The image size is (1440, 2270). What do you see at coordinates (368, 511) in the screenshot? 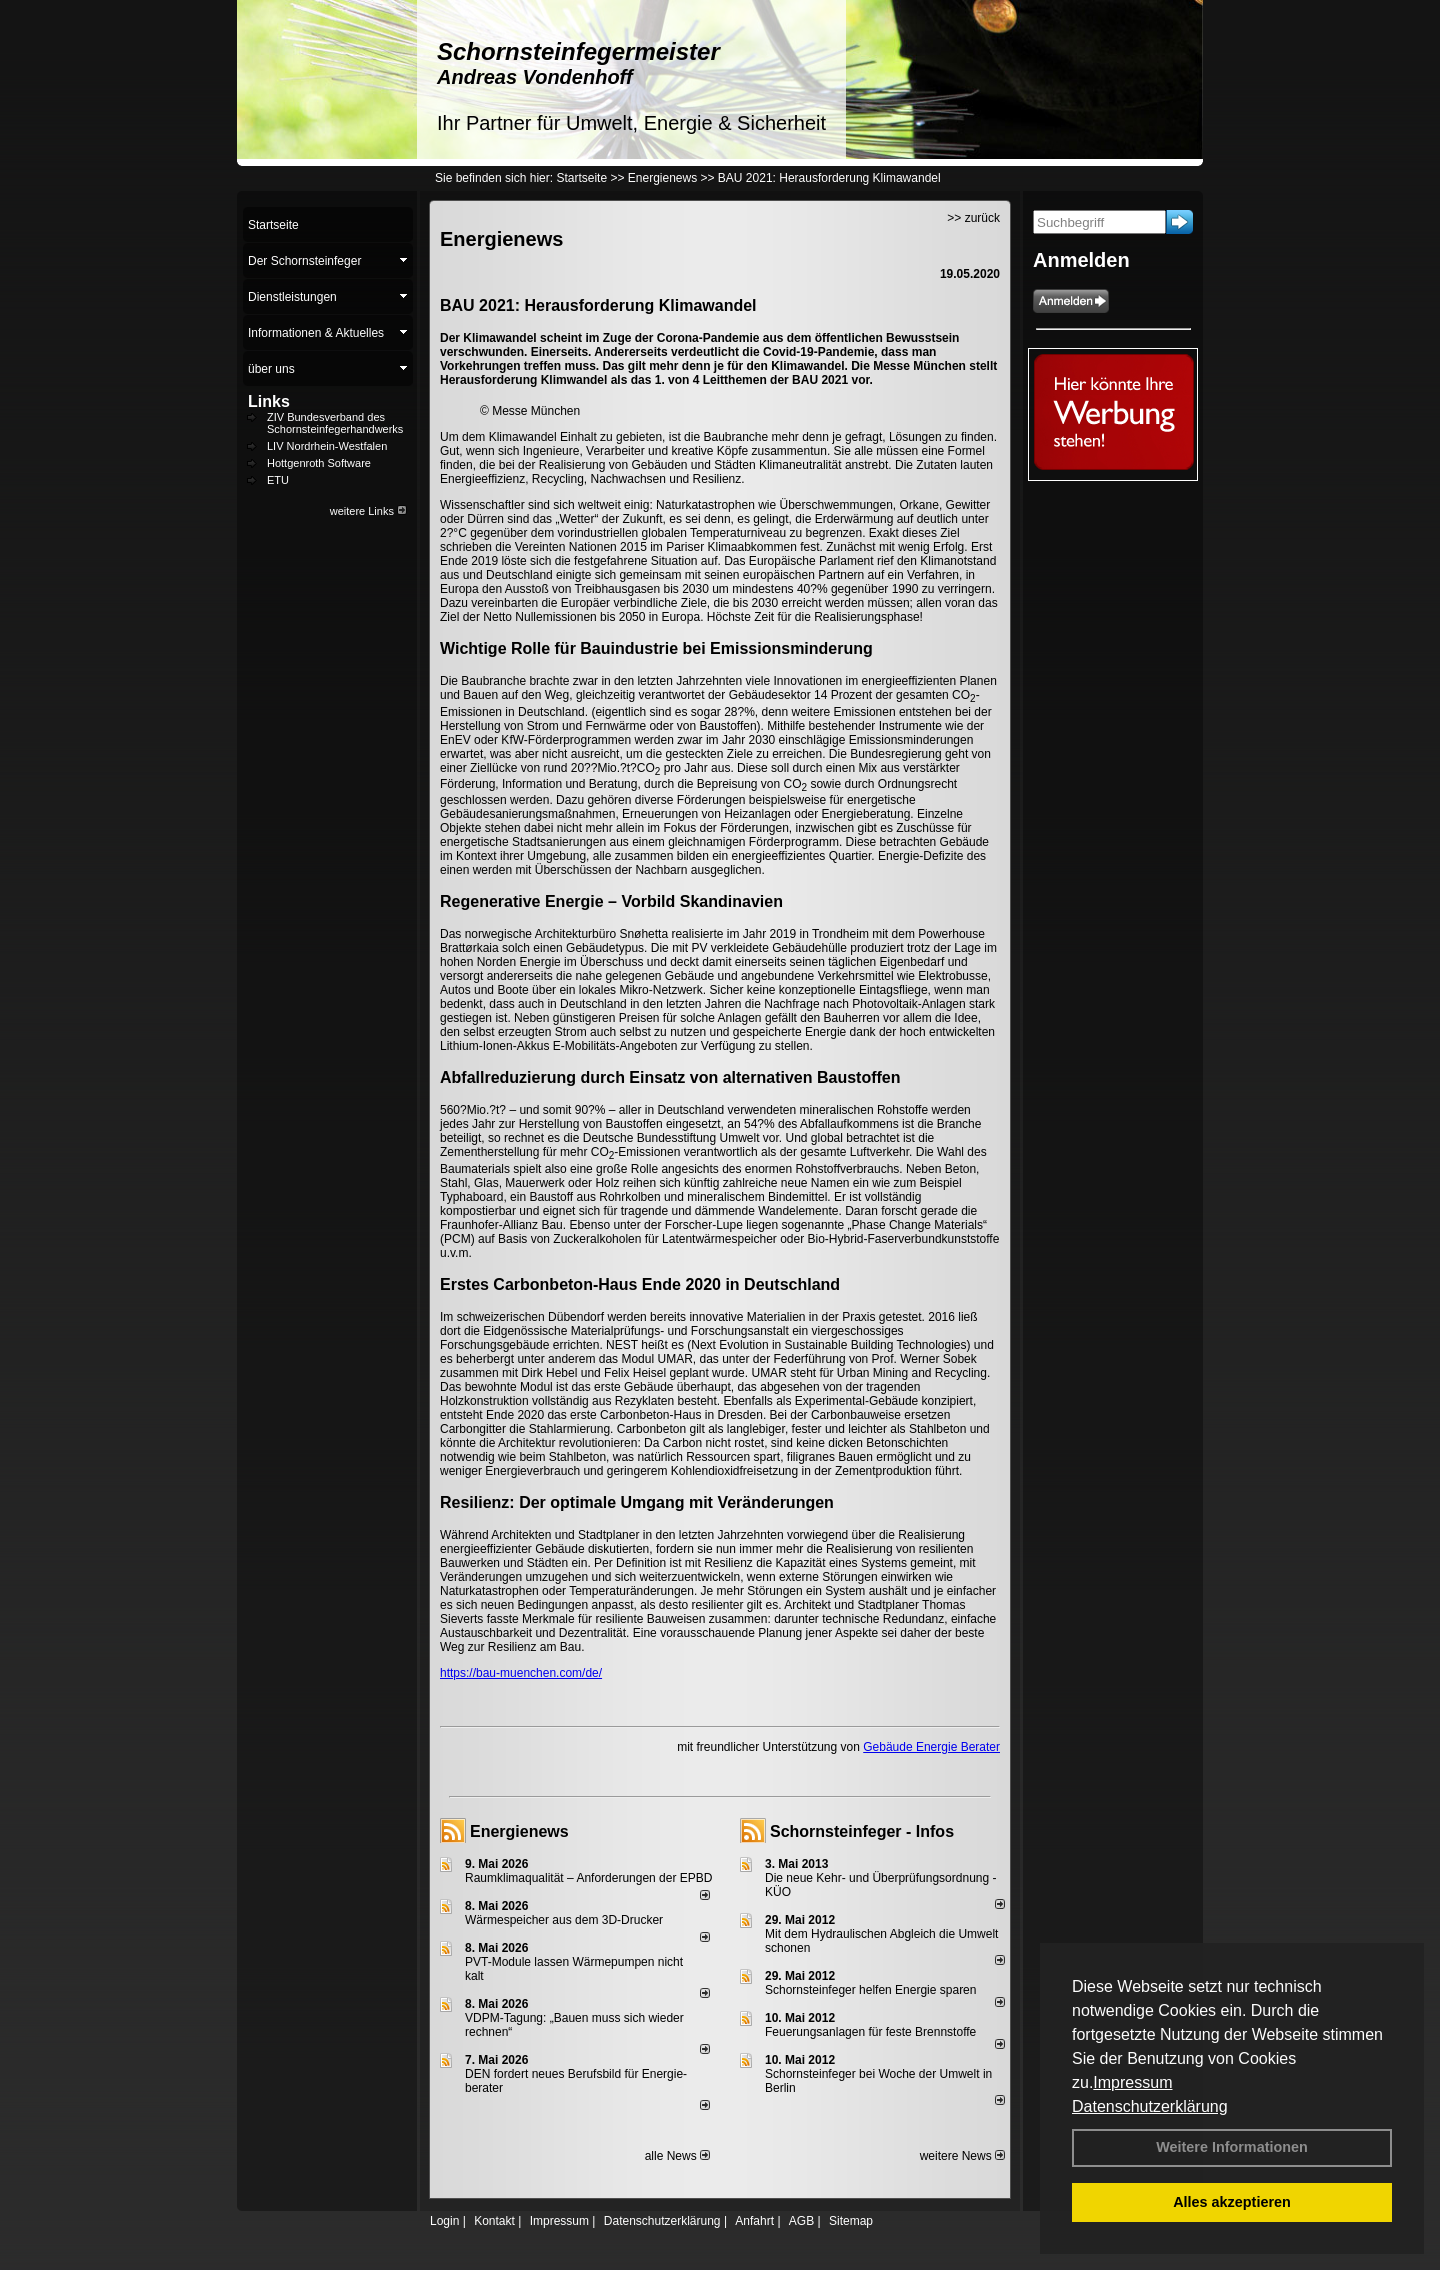
I see `weitere Links` at bounding box center [368, 511].